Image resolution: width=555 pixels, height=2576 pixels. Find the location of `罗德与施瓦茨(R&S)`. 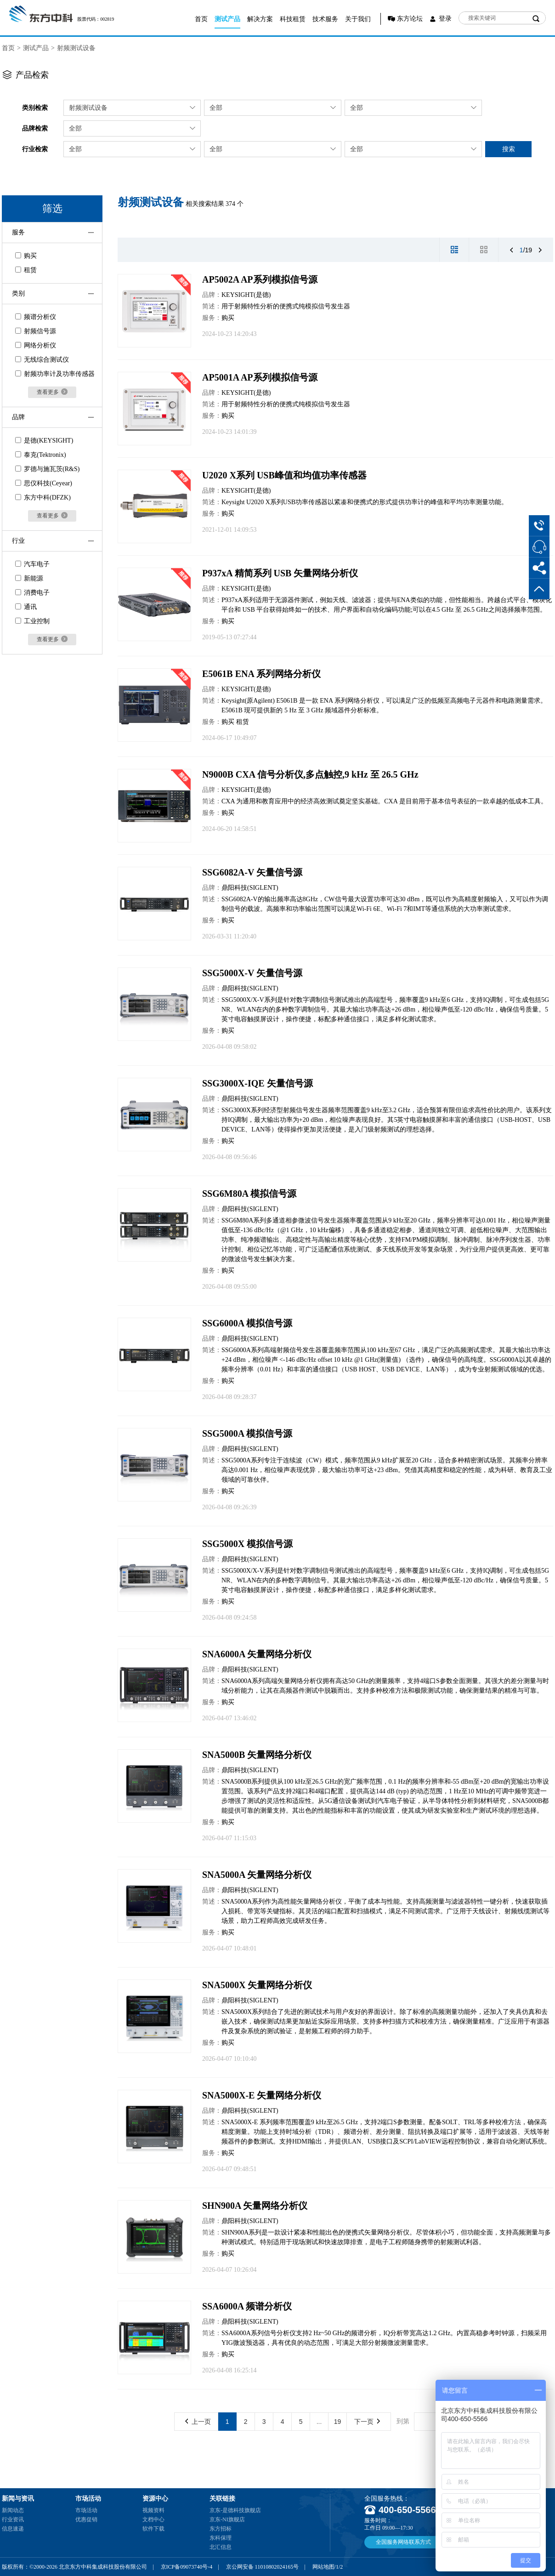

罗德与施瓦茨(R&S) is located at coordinates (47, 469).